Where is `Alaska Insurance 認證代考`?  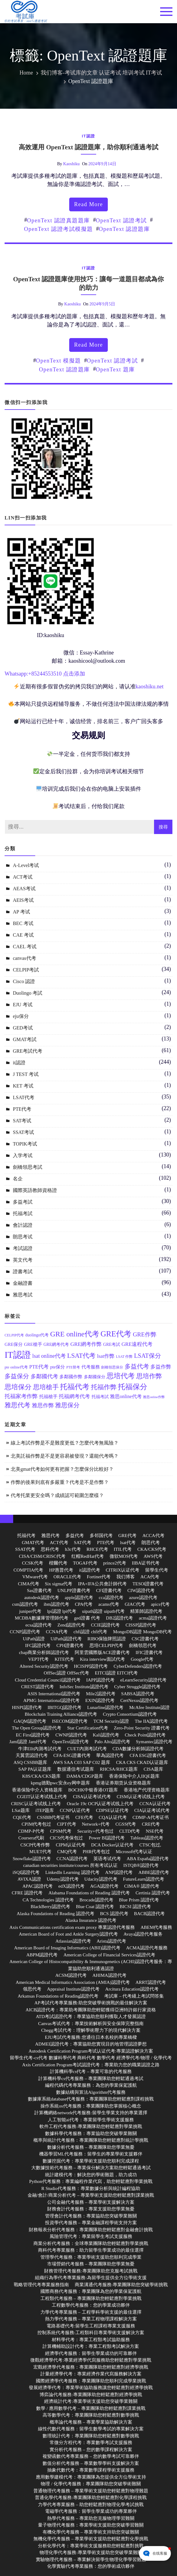 Alaska Insurance 認證代考 is located at coordinates (90, 1920).